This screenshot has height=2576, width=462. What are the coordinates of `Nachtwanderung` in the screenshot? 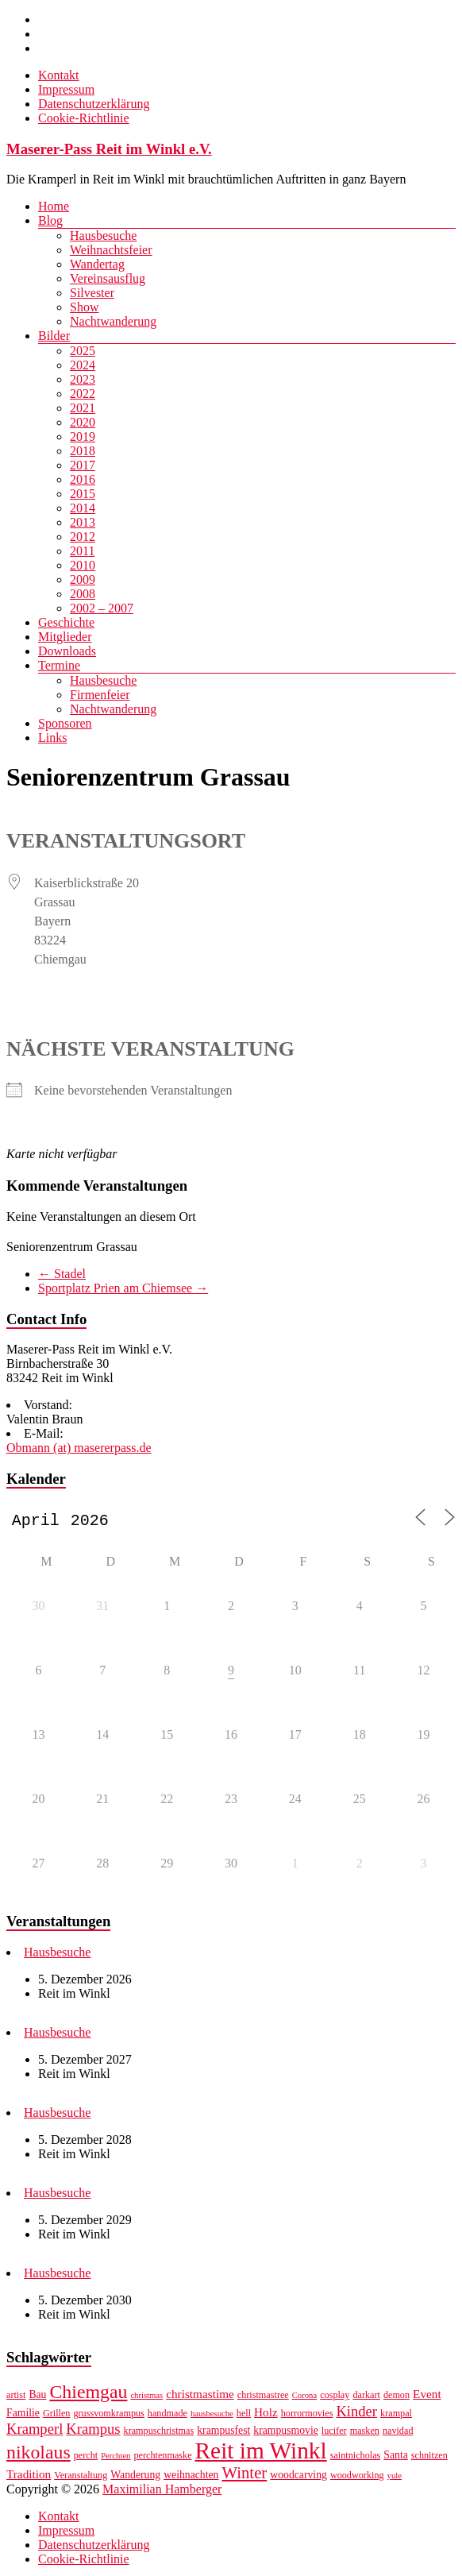 It's located at (113, 321).